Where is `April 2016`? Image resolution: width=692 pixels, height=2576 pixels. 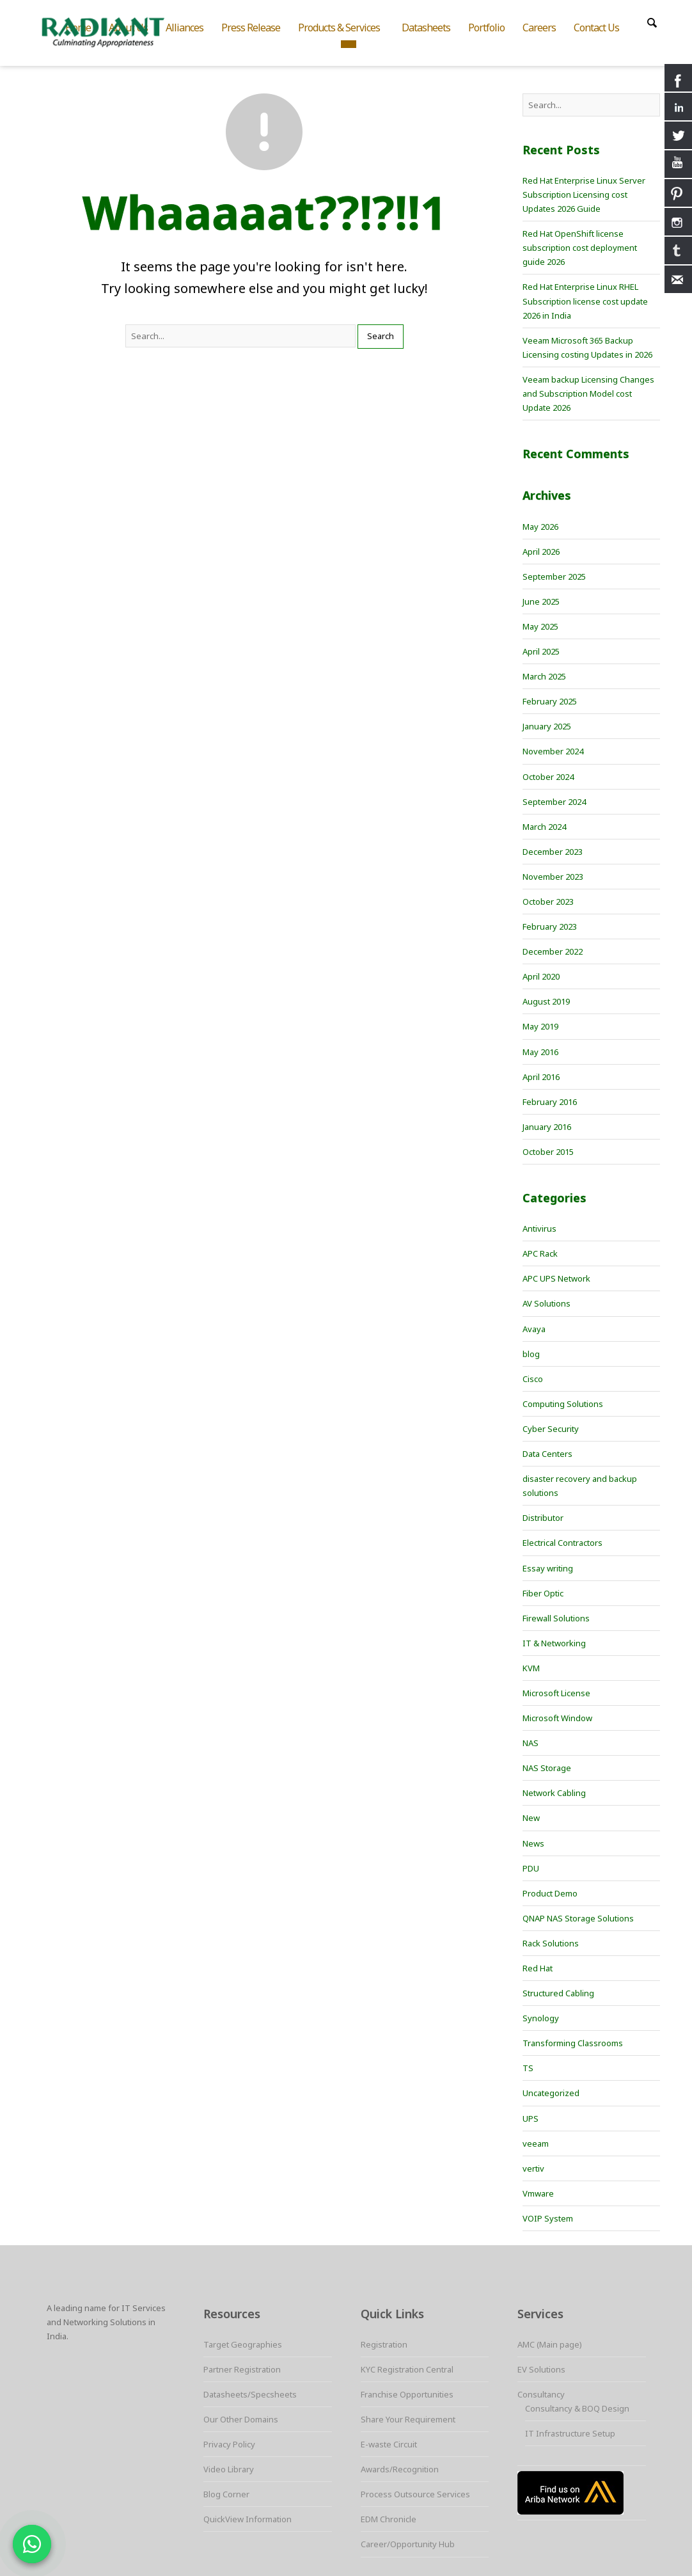 April 2016 is located at coordinates (541, 1077).